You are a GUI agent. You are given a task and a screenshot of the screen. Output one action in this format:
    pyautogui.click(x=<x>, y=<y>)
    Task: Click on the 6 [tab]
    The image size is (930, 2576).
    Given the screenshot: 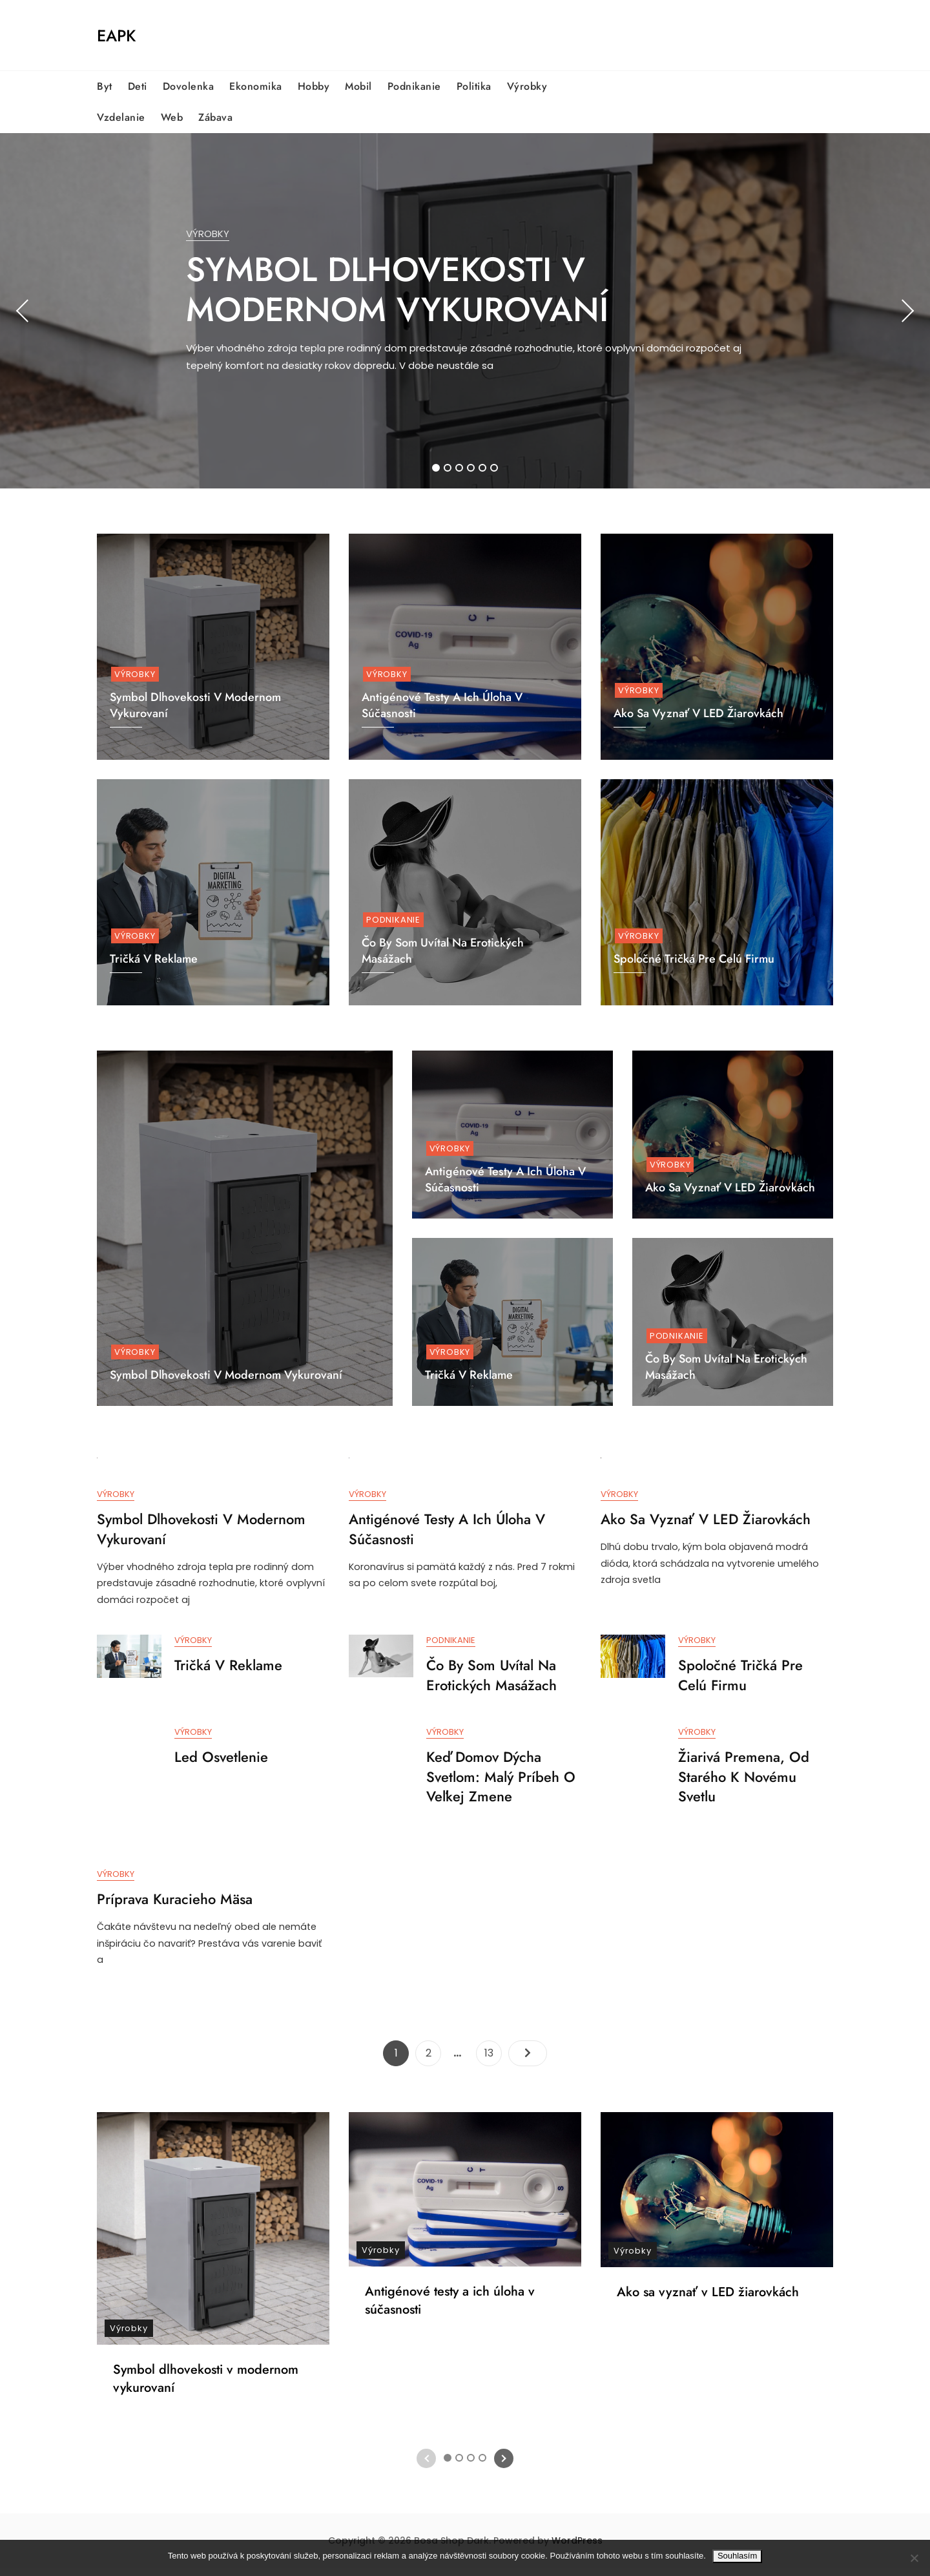 What is the action you would take?
    pyautogui.click(x=494, y=468)
    